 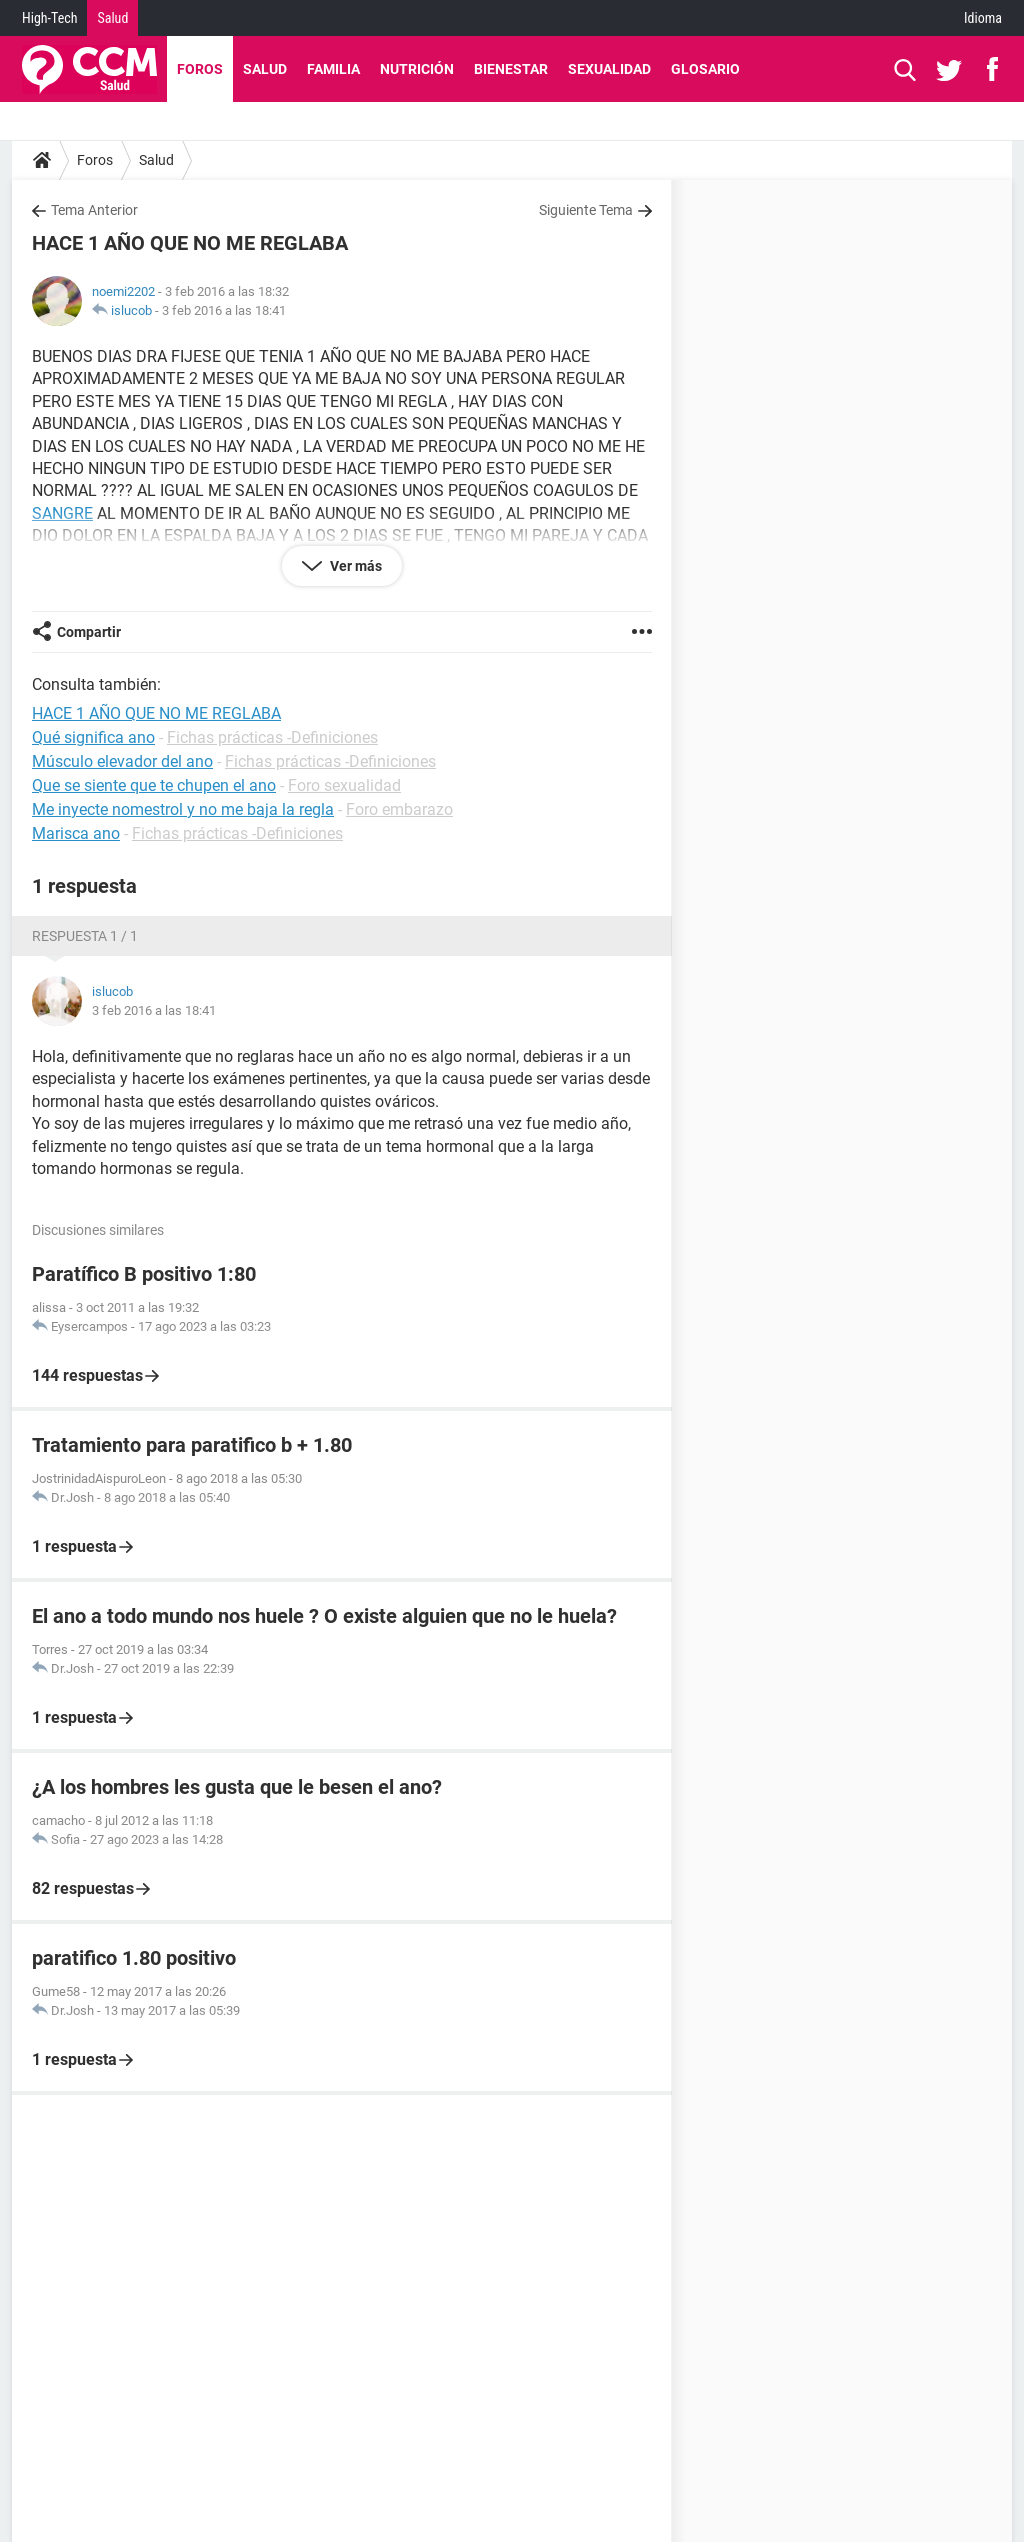 I want to click on Salud, so click(x=112, y=18).